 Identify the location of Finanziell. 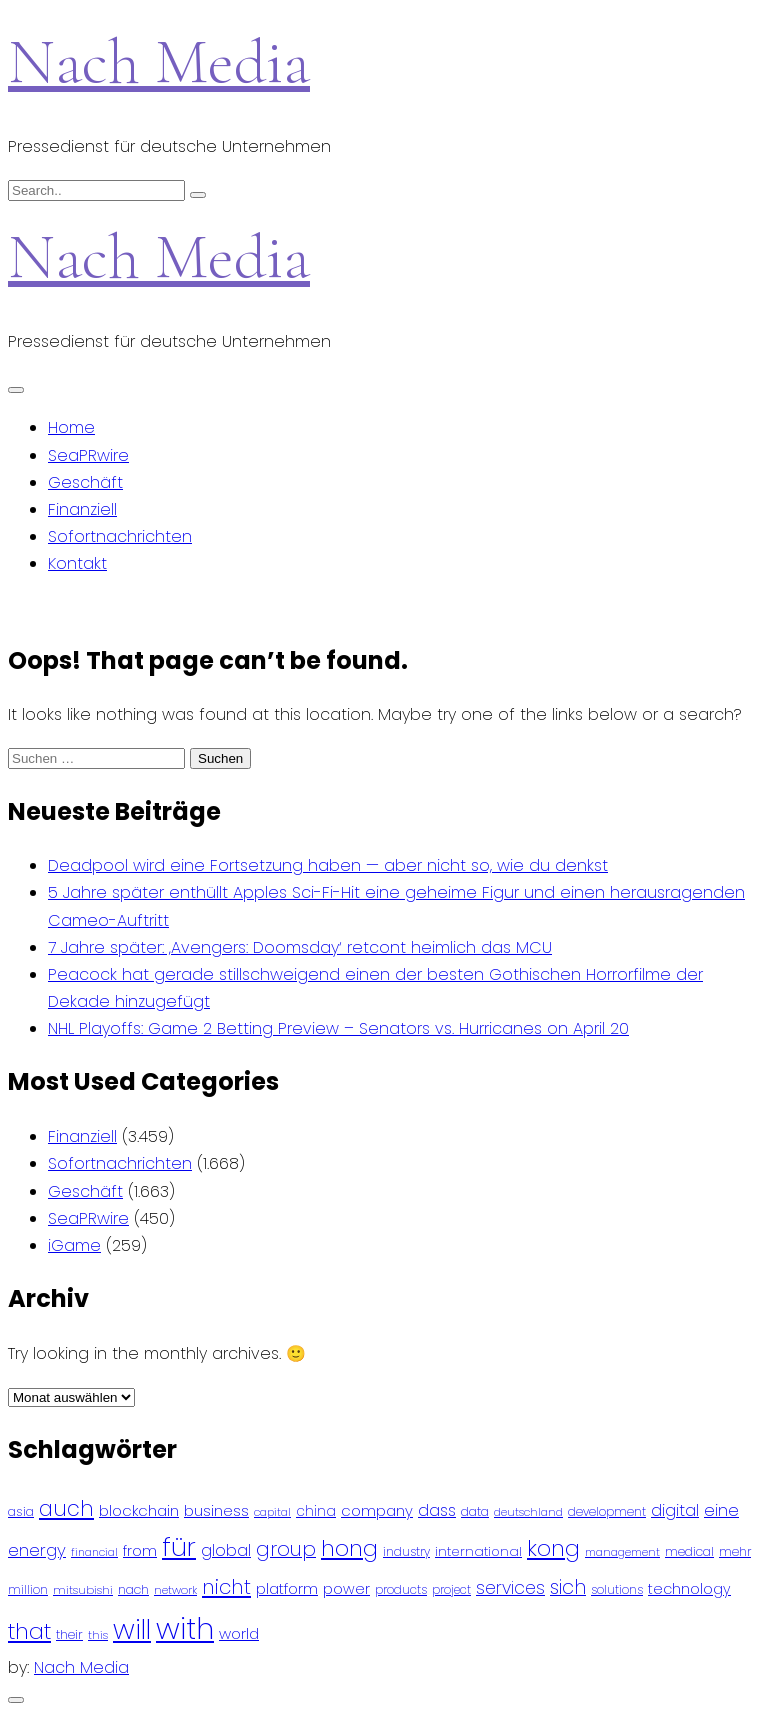
(82, 509).